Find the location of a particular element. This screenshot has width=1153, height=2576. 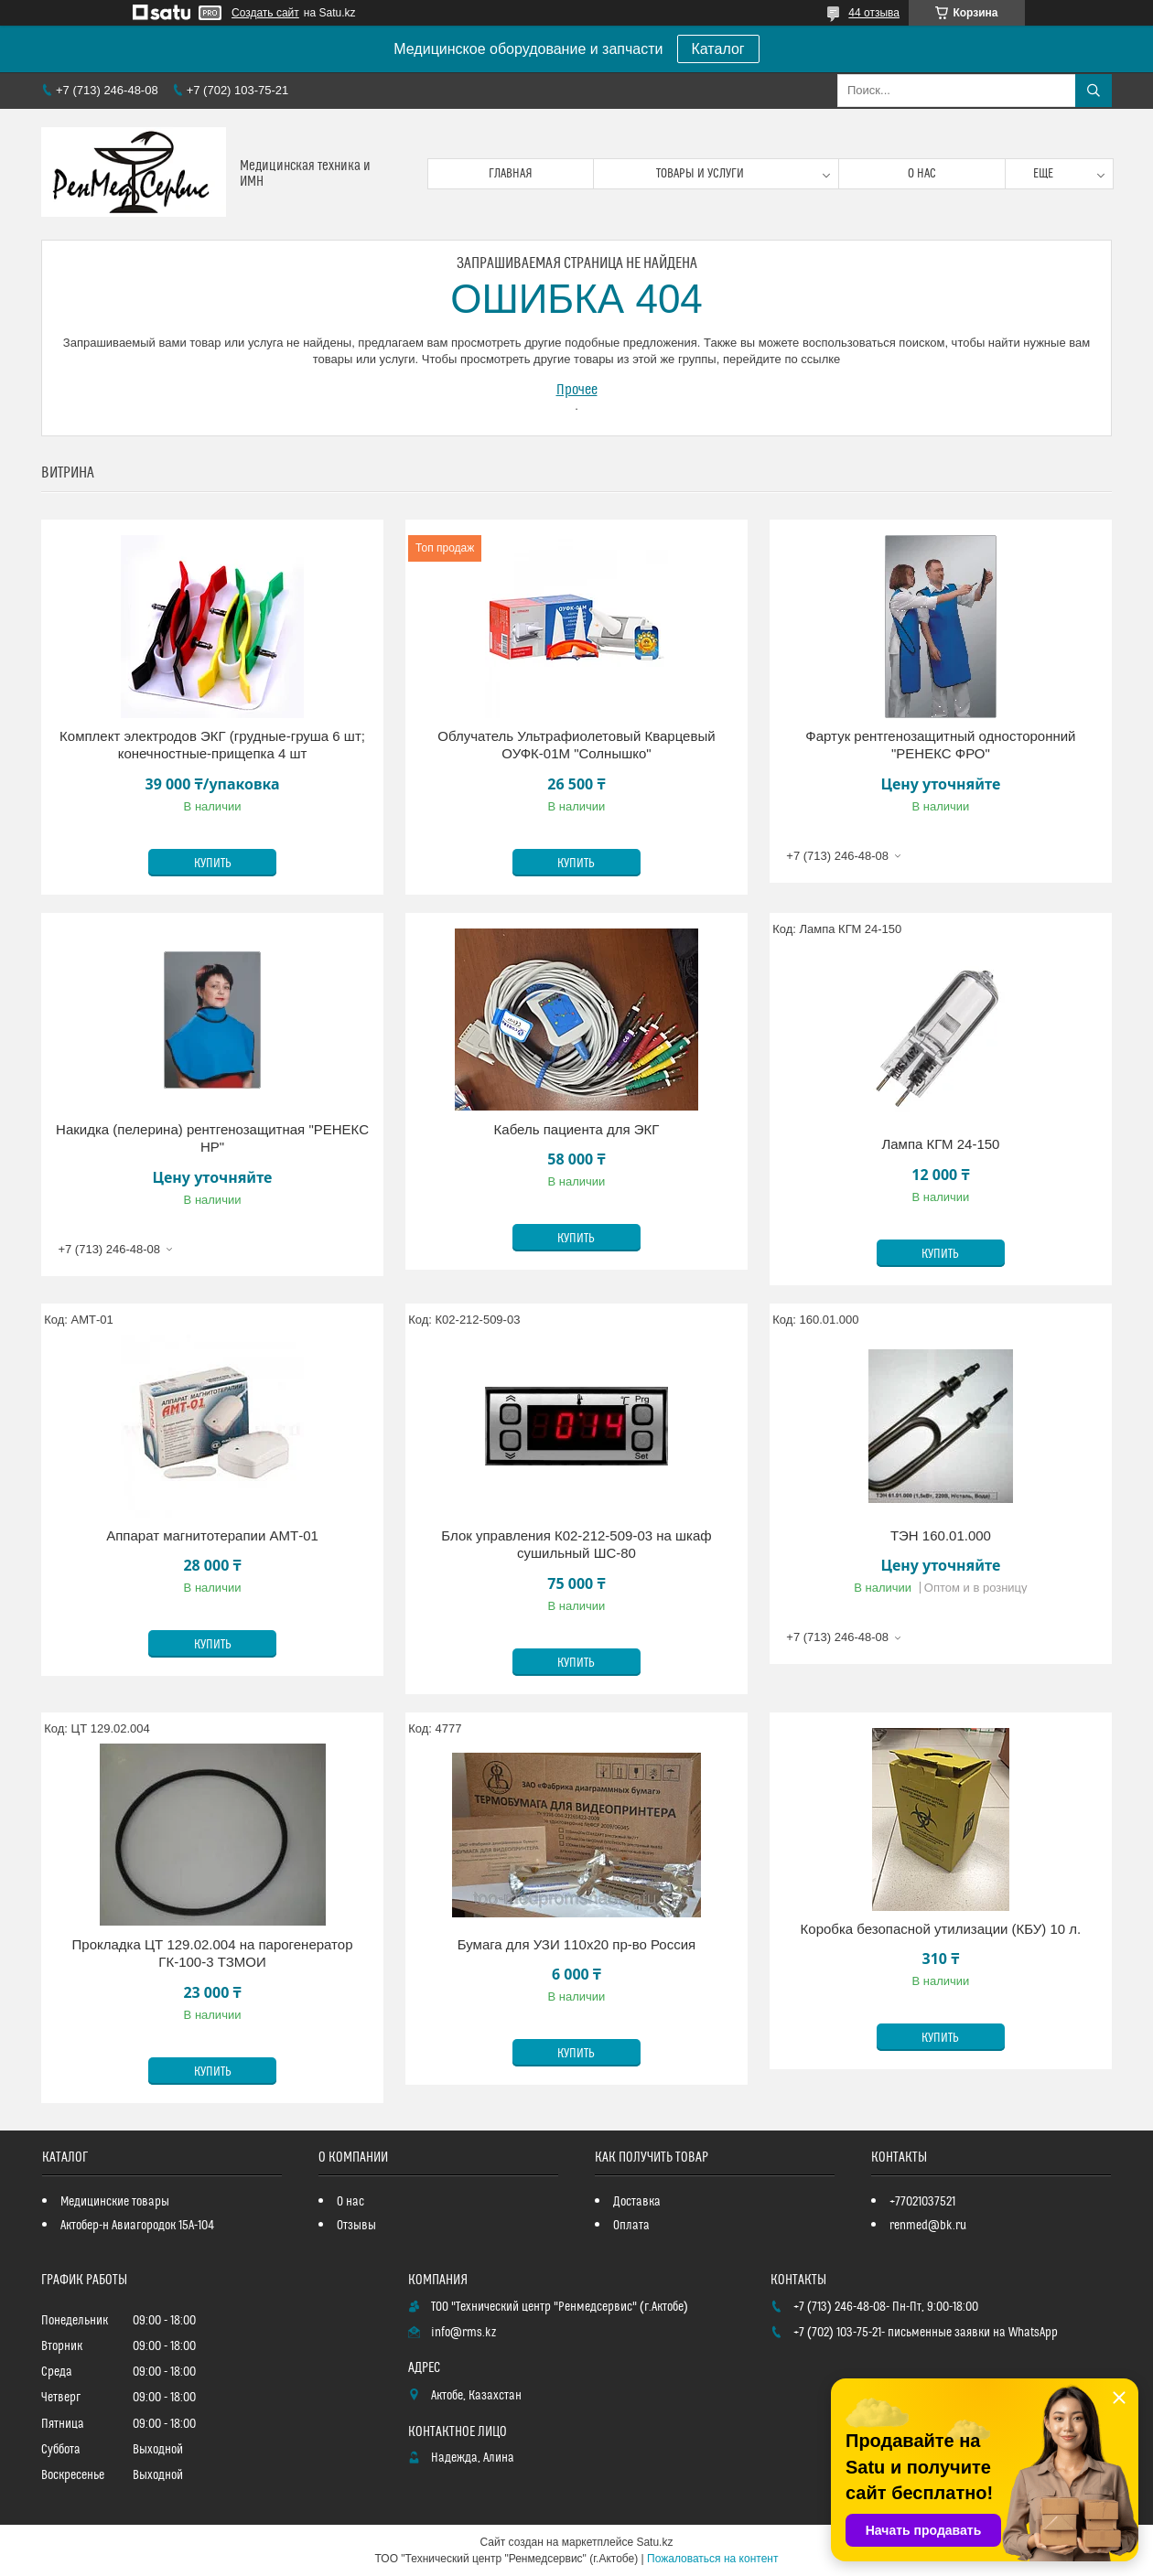

renmed@bk.ru is located at coordinates (927, 2225).